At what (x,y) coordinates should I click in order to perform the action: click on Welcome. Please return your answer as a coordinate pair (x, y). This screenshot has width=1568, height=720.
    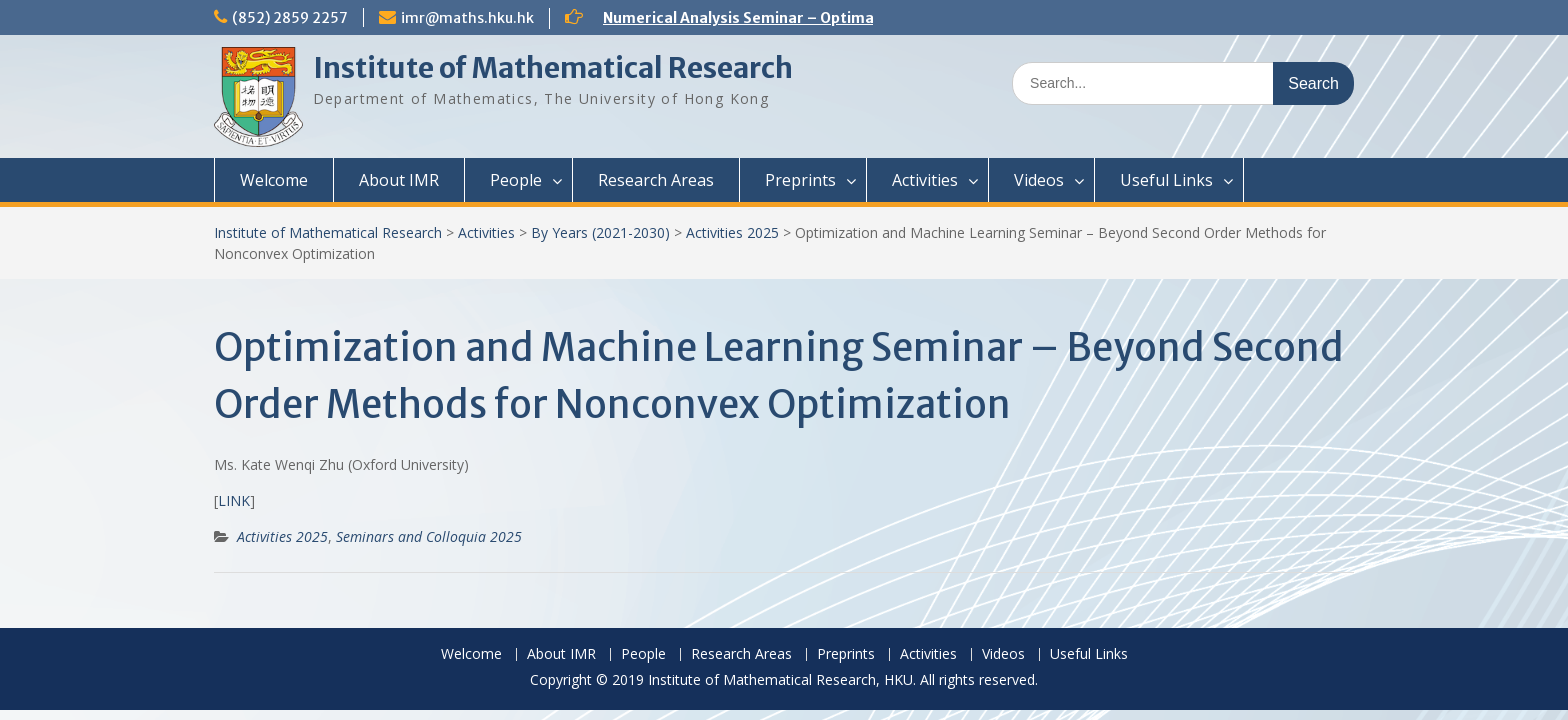
    Looking at the image, I should click on (274, 180).